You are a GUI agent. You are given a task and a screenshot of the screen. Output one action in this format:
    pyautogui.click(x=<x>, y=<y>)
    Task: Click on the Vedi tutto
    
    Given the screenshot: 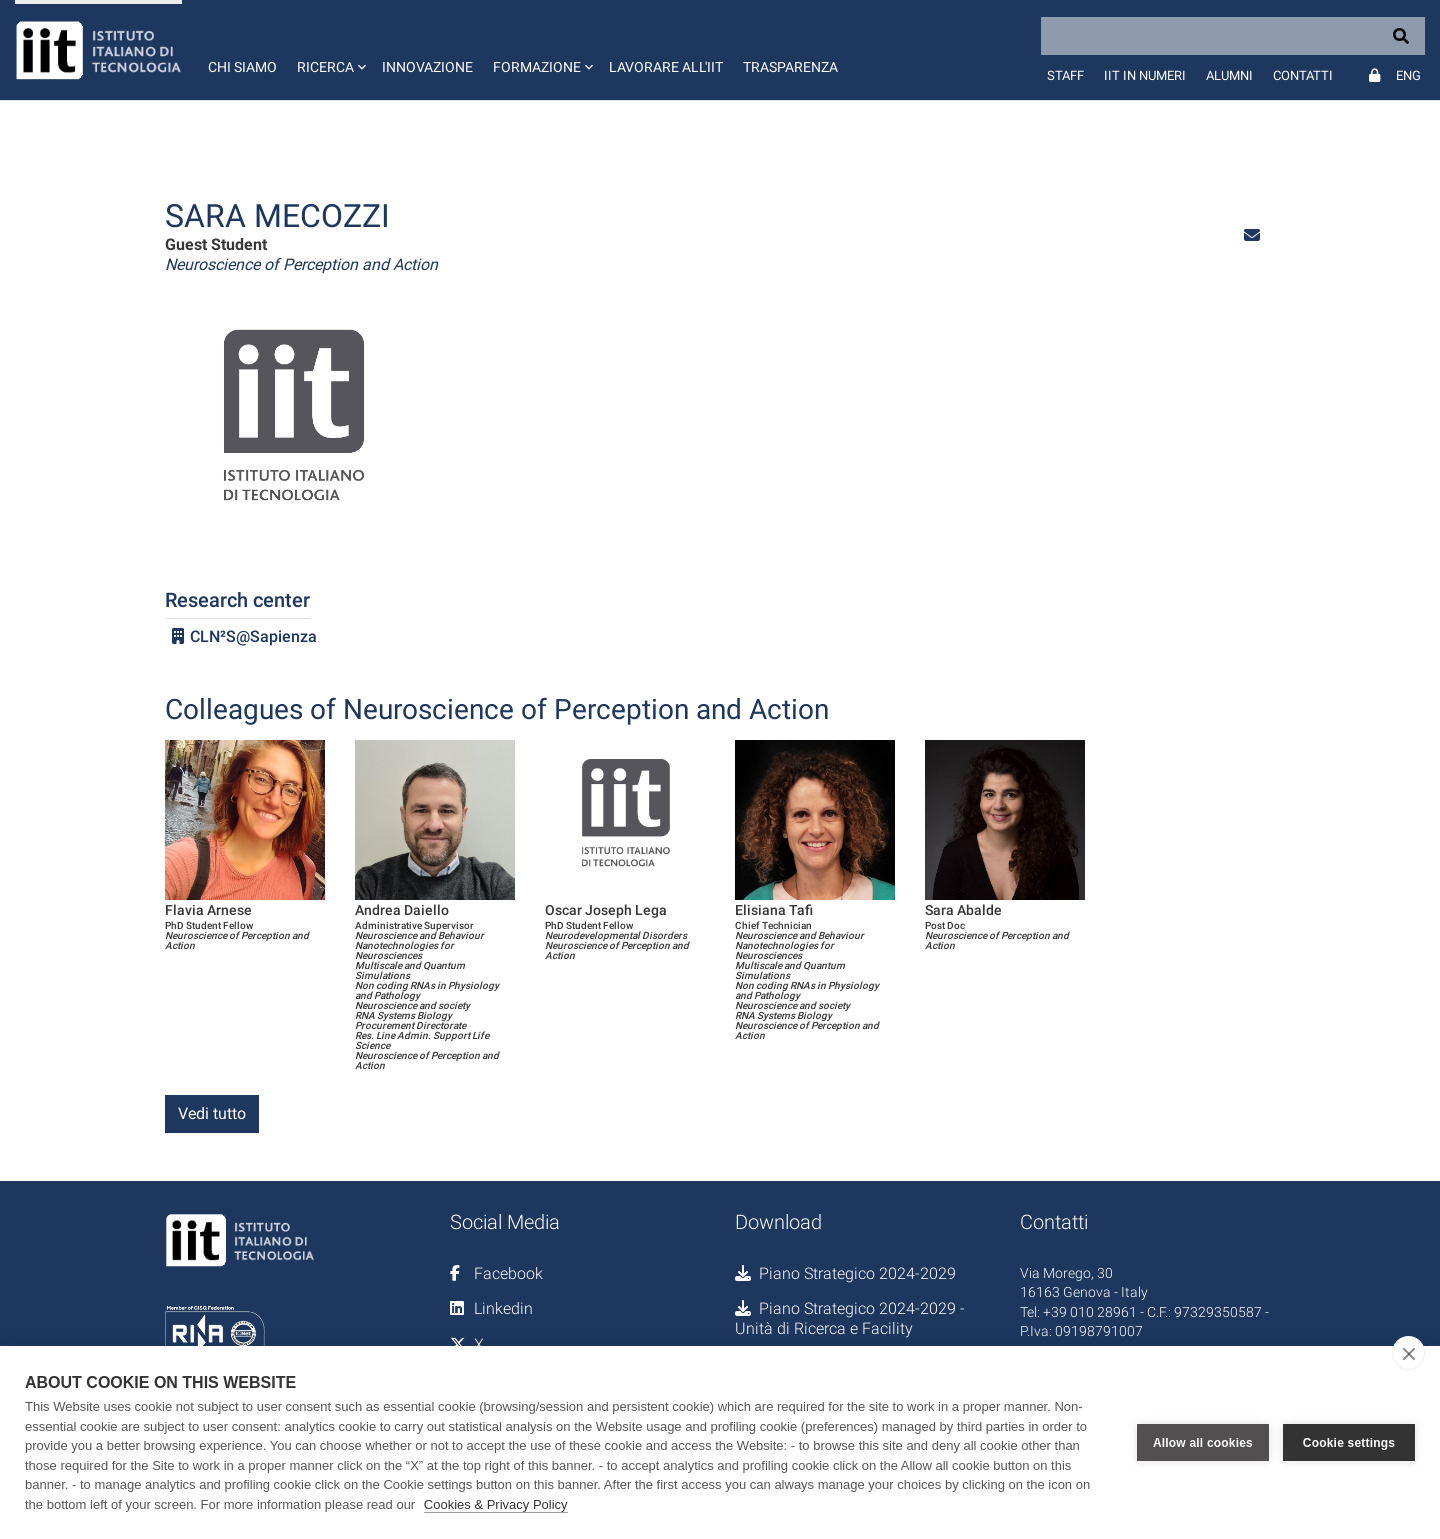 What is the action you would take?
    pyautogui.click(x=212, y=1113)
    